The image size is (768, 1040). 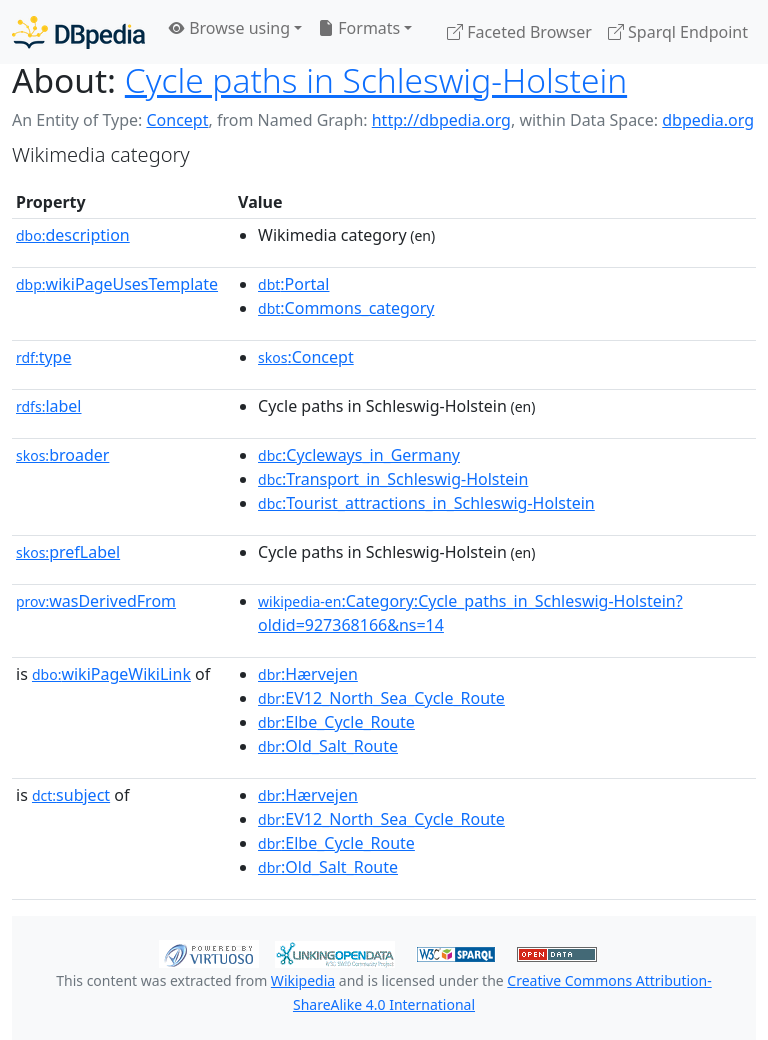 I want to click on http://dbpedia.org, so click(x=441, y=120).